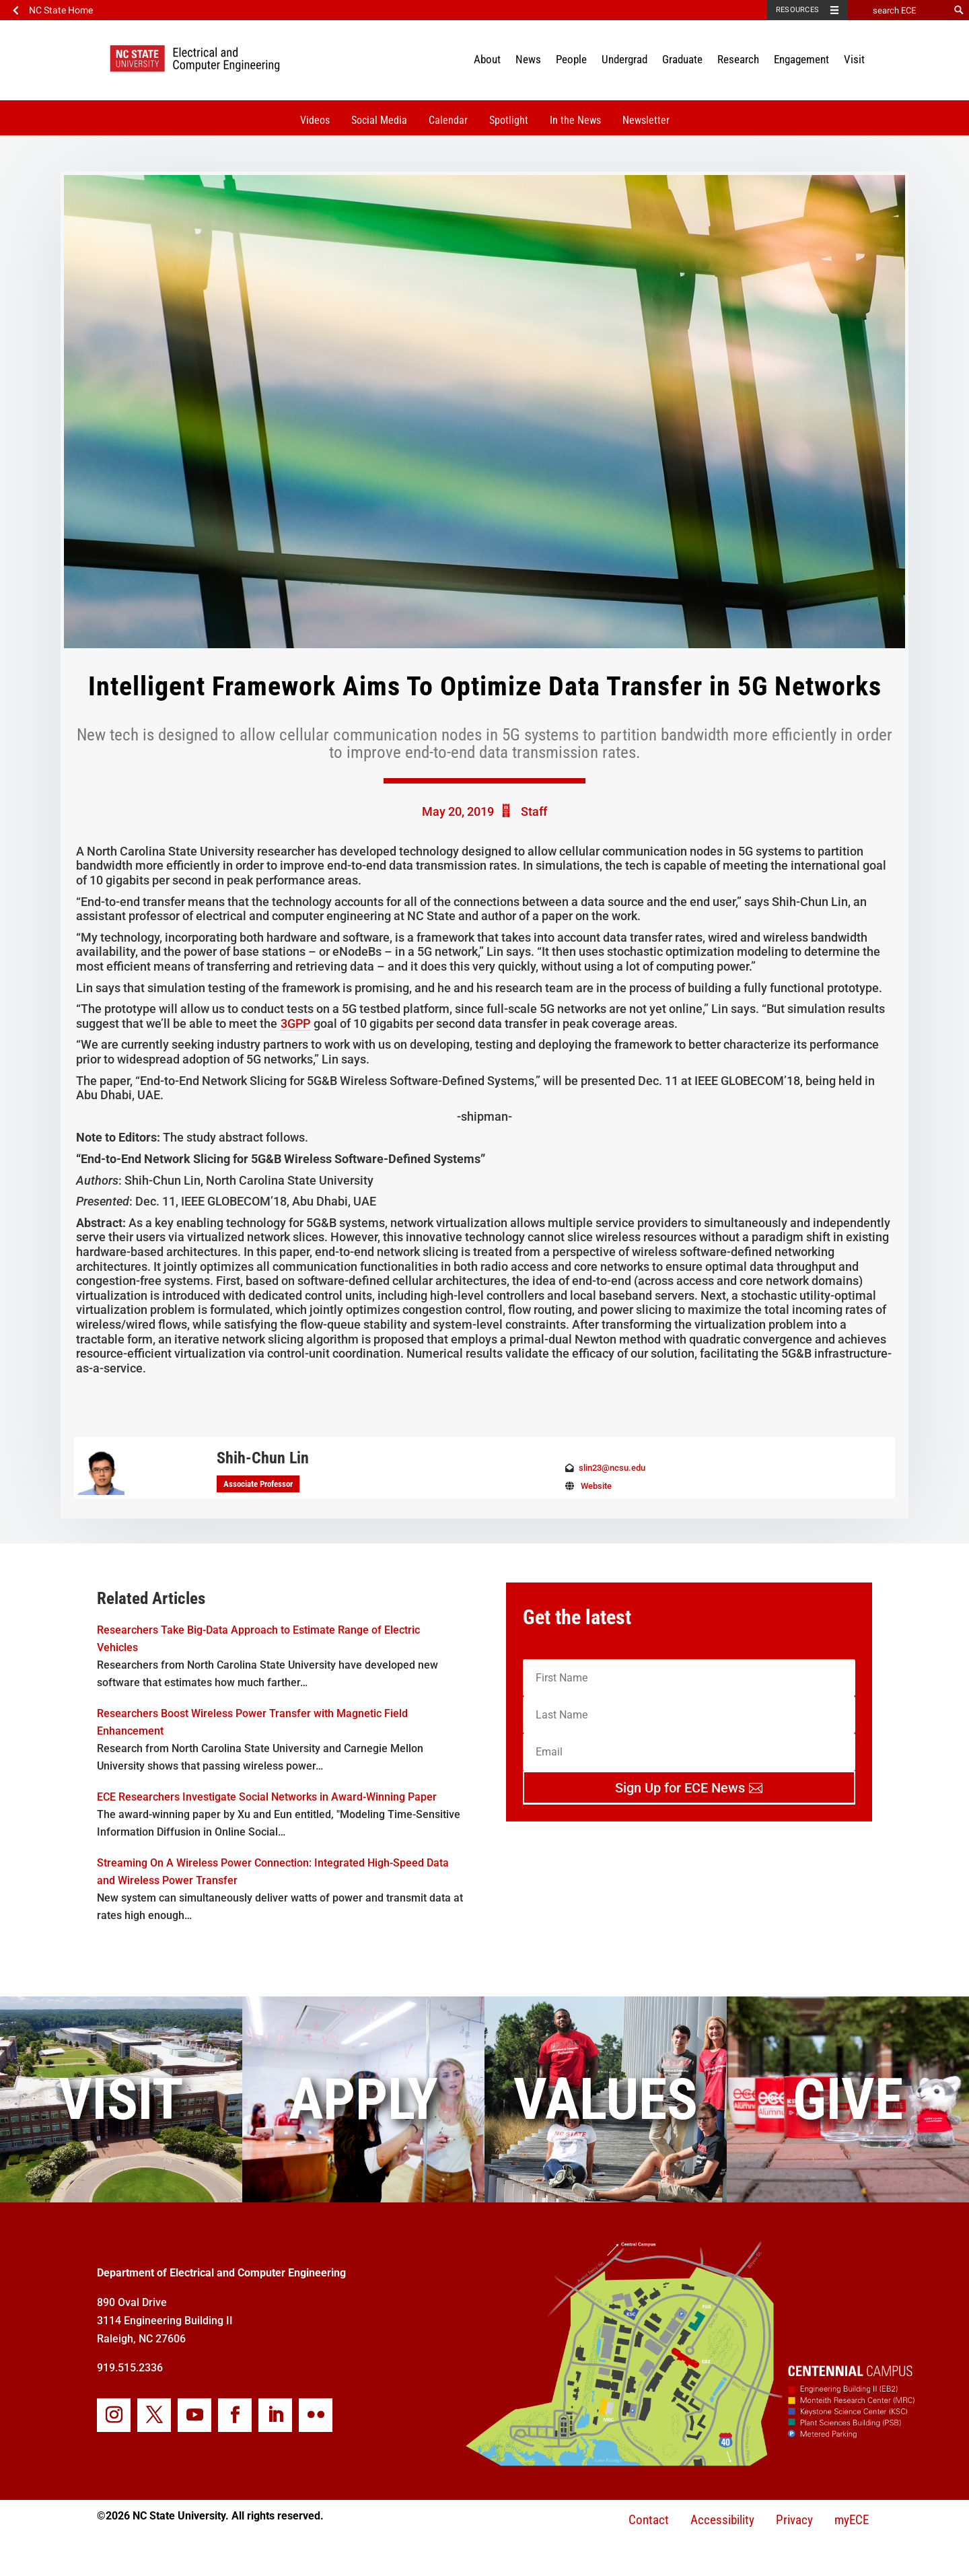  I want to click on Calendar, so click(448, 120).